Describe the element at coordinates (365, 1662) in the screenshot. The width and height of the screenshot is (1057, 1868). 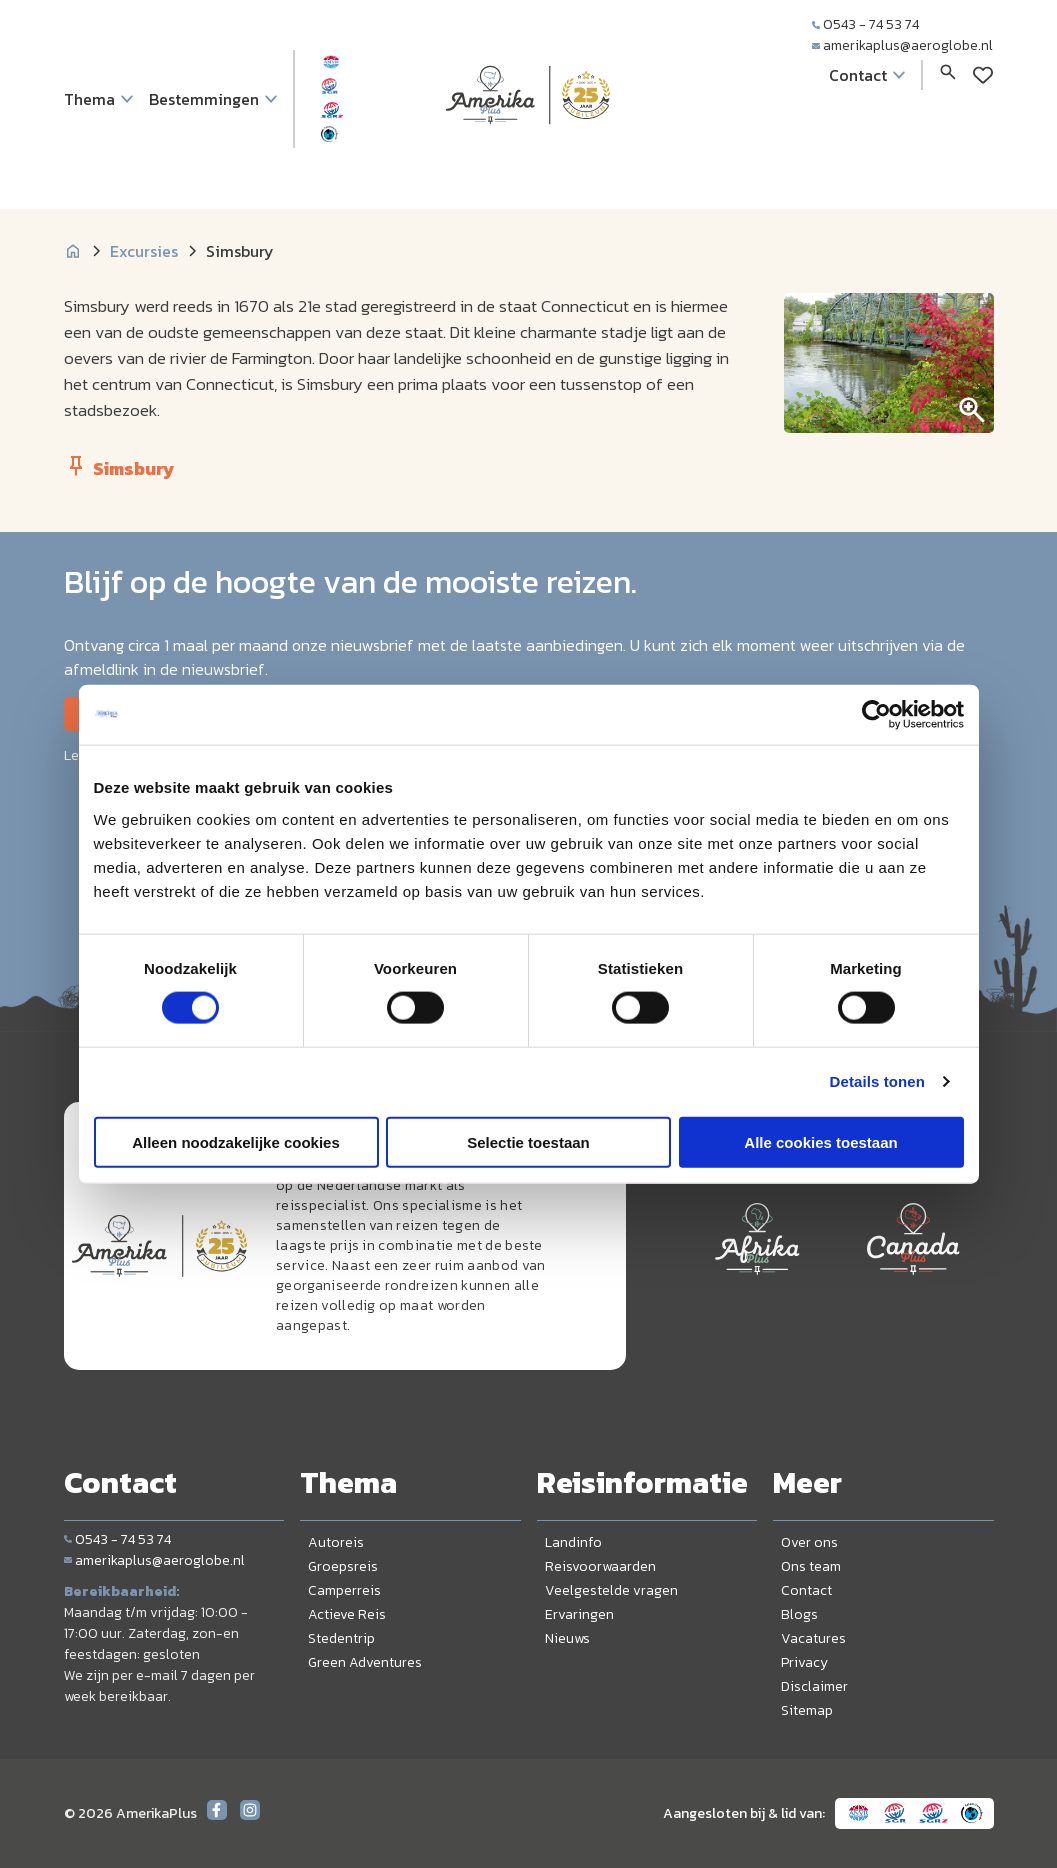
I see `Green Adventures` at that location.